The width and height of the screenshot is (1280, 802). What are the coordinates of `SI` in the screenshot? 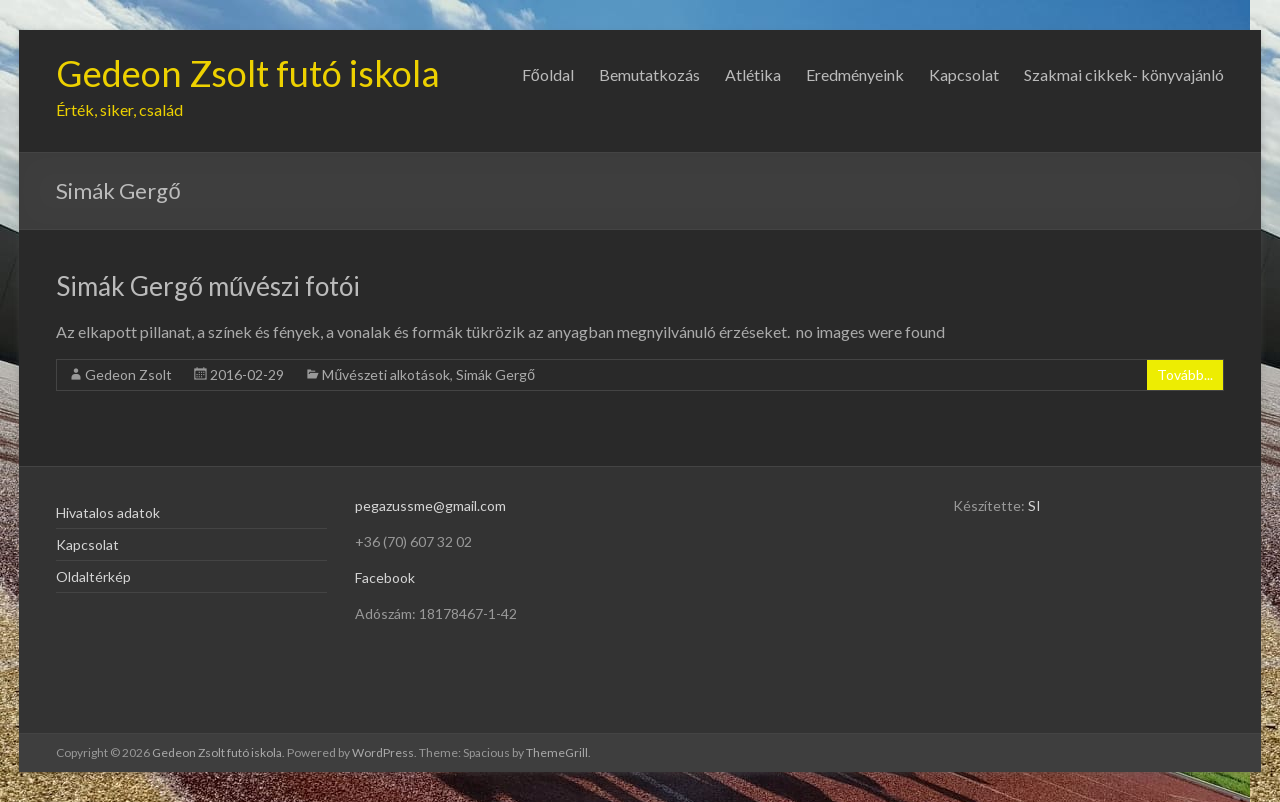 It's located at (1034, 505).